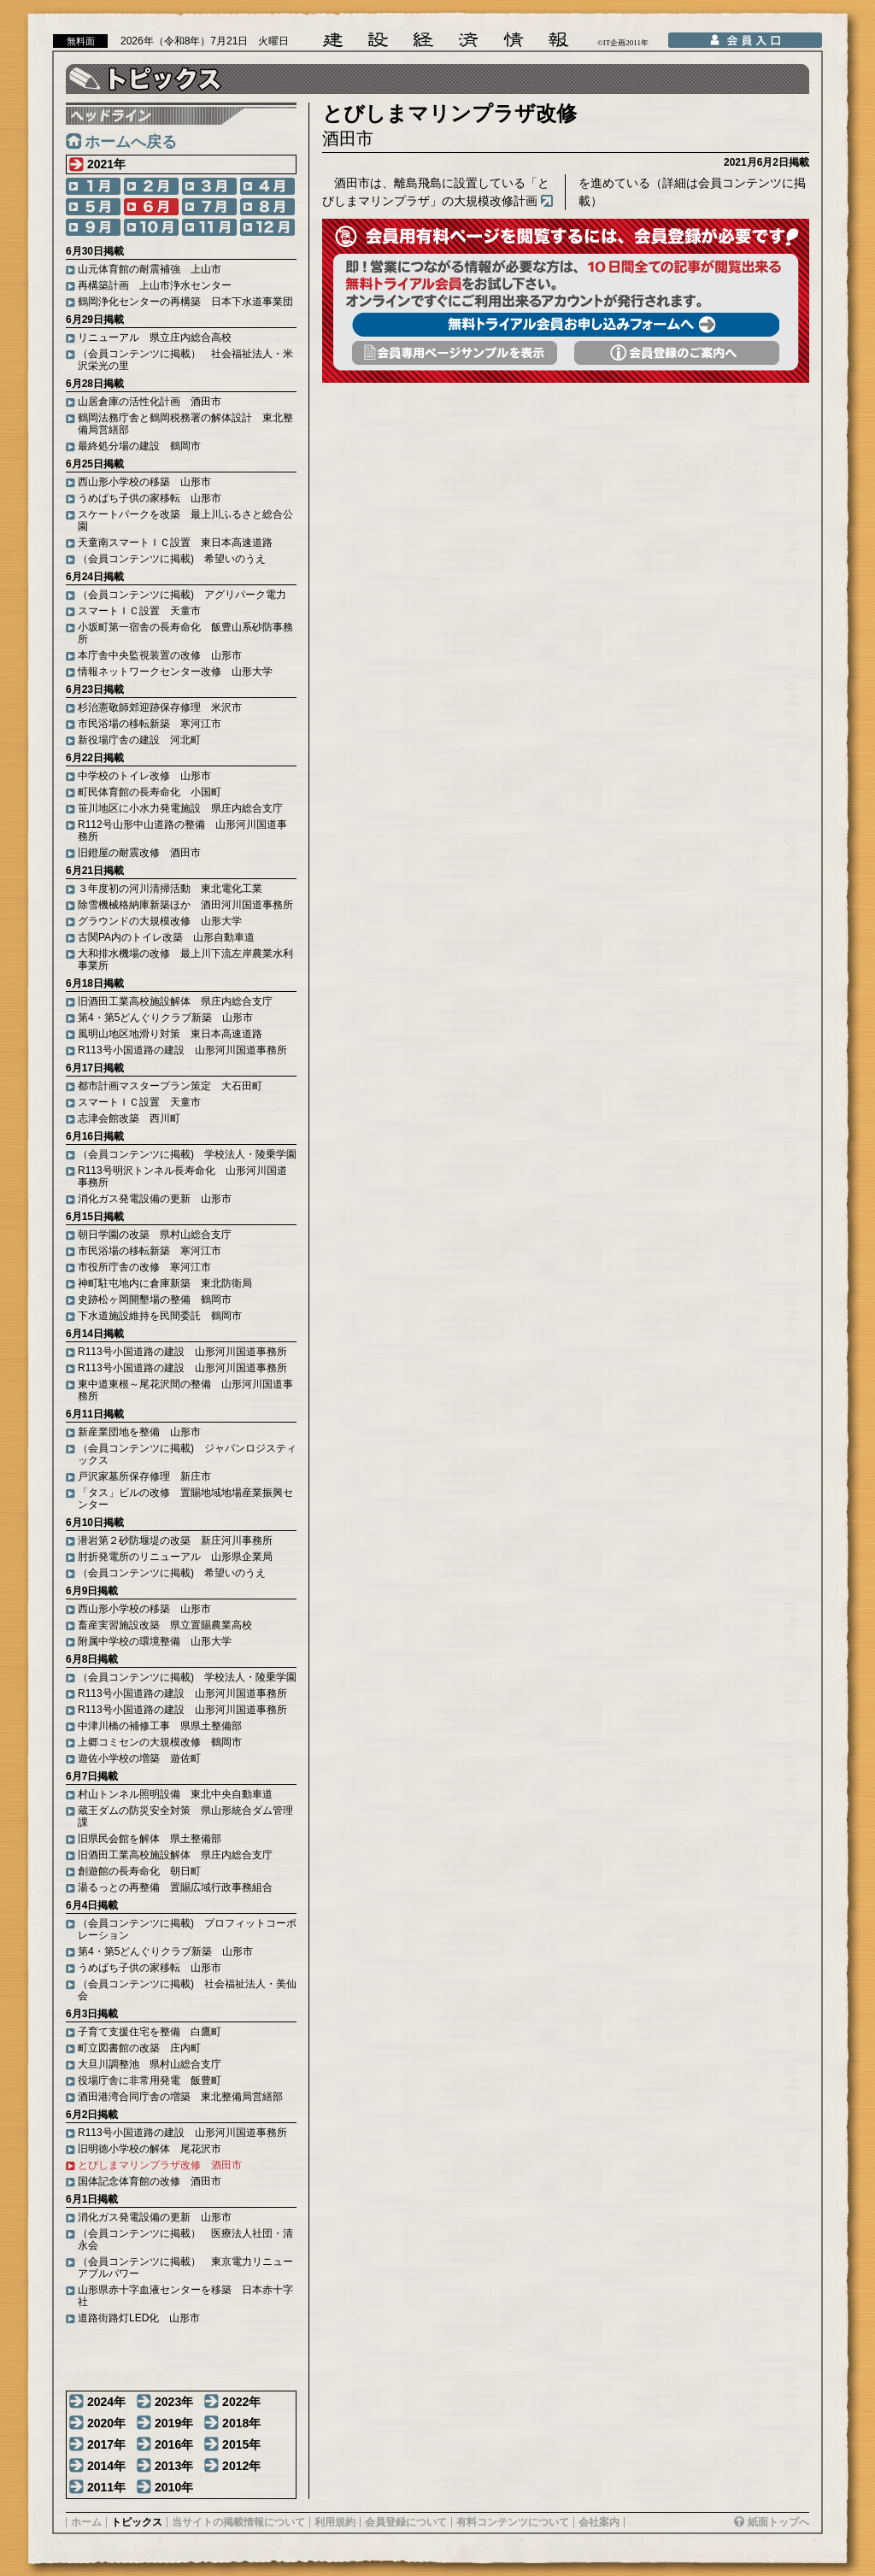  Describe the element at coordinates (155, 285) in the screenshot. I see `再構築計画 上山市浄水センター` at that location.